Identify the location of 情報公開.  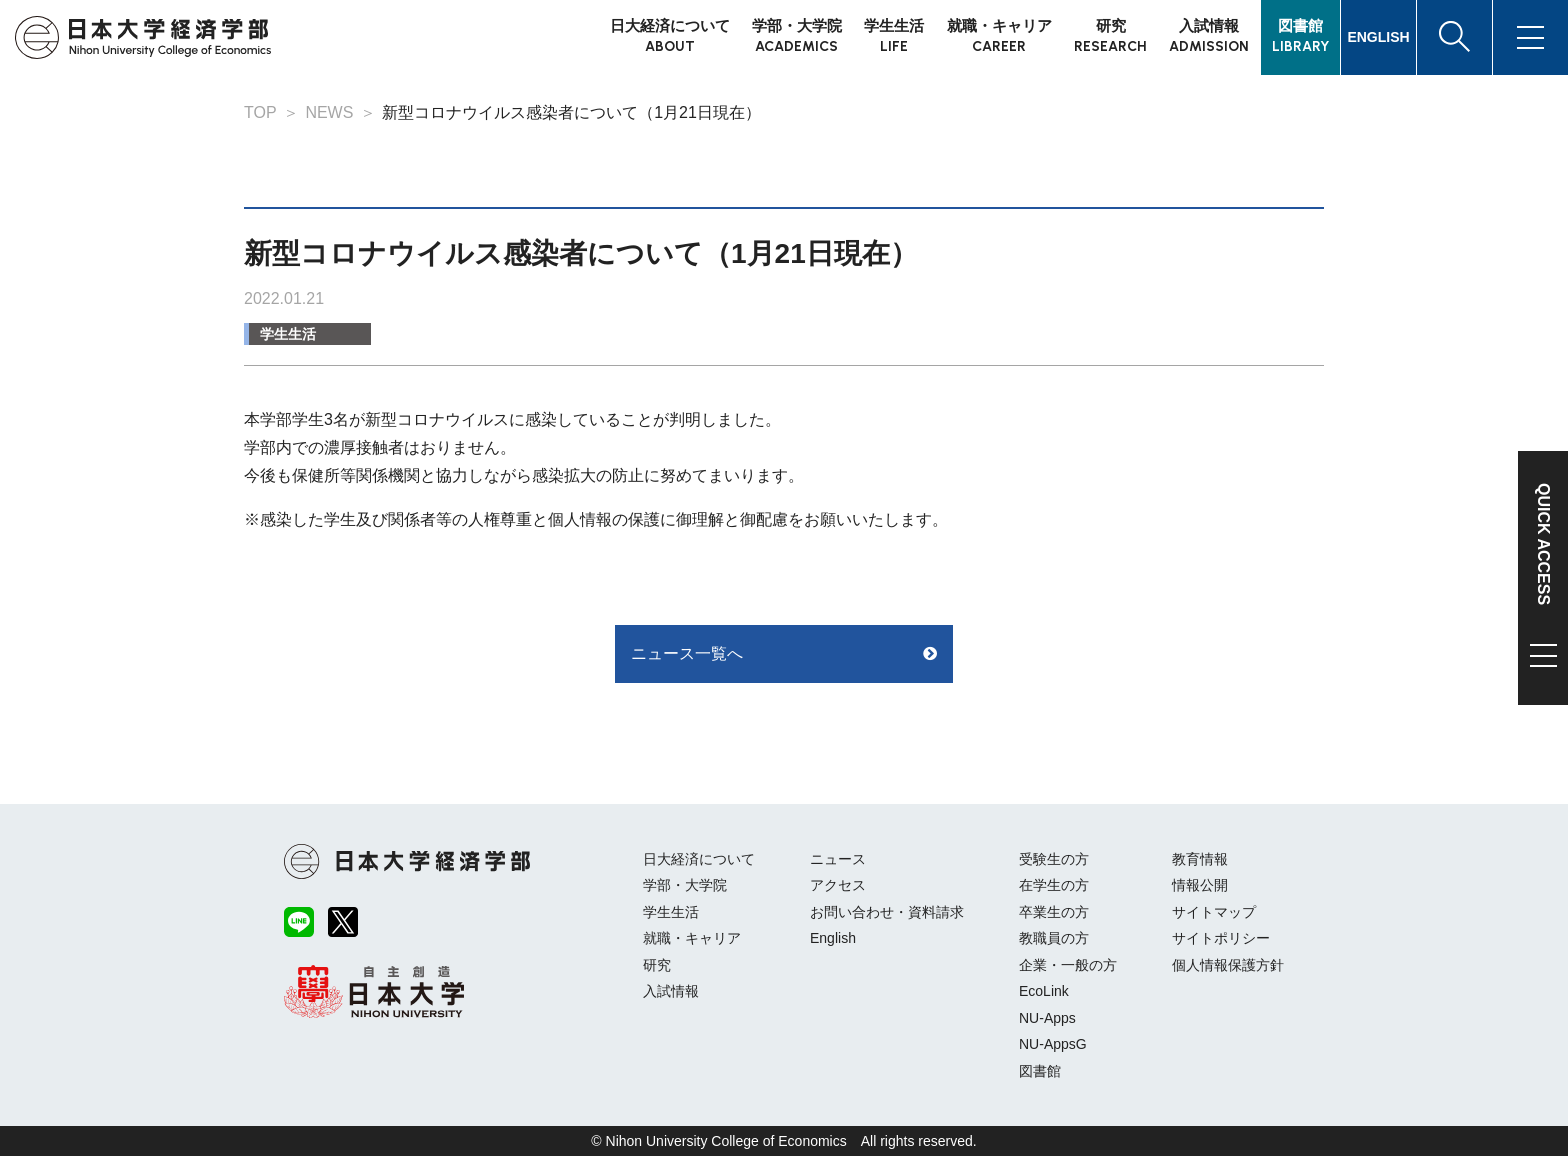
(1200, 885).